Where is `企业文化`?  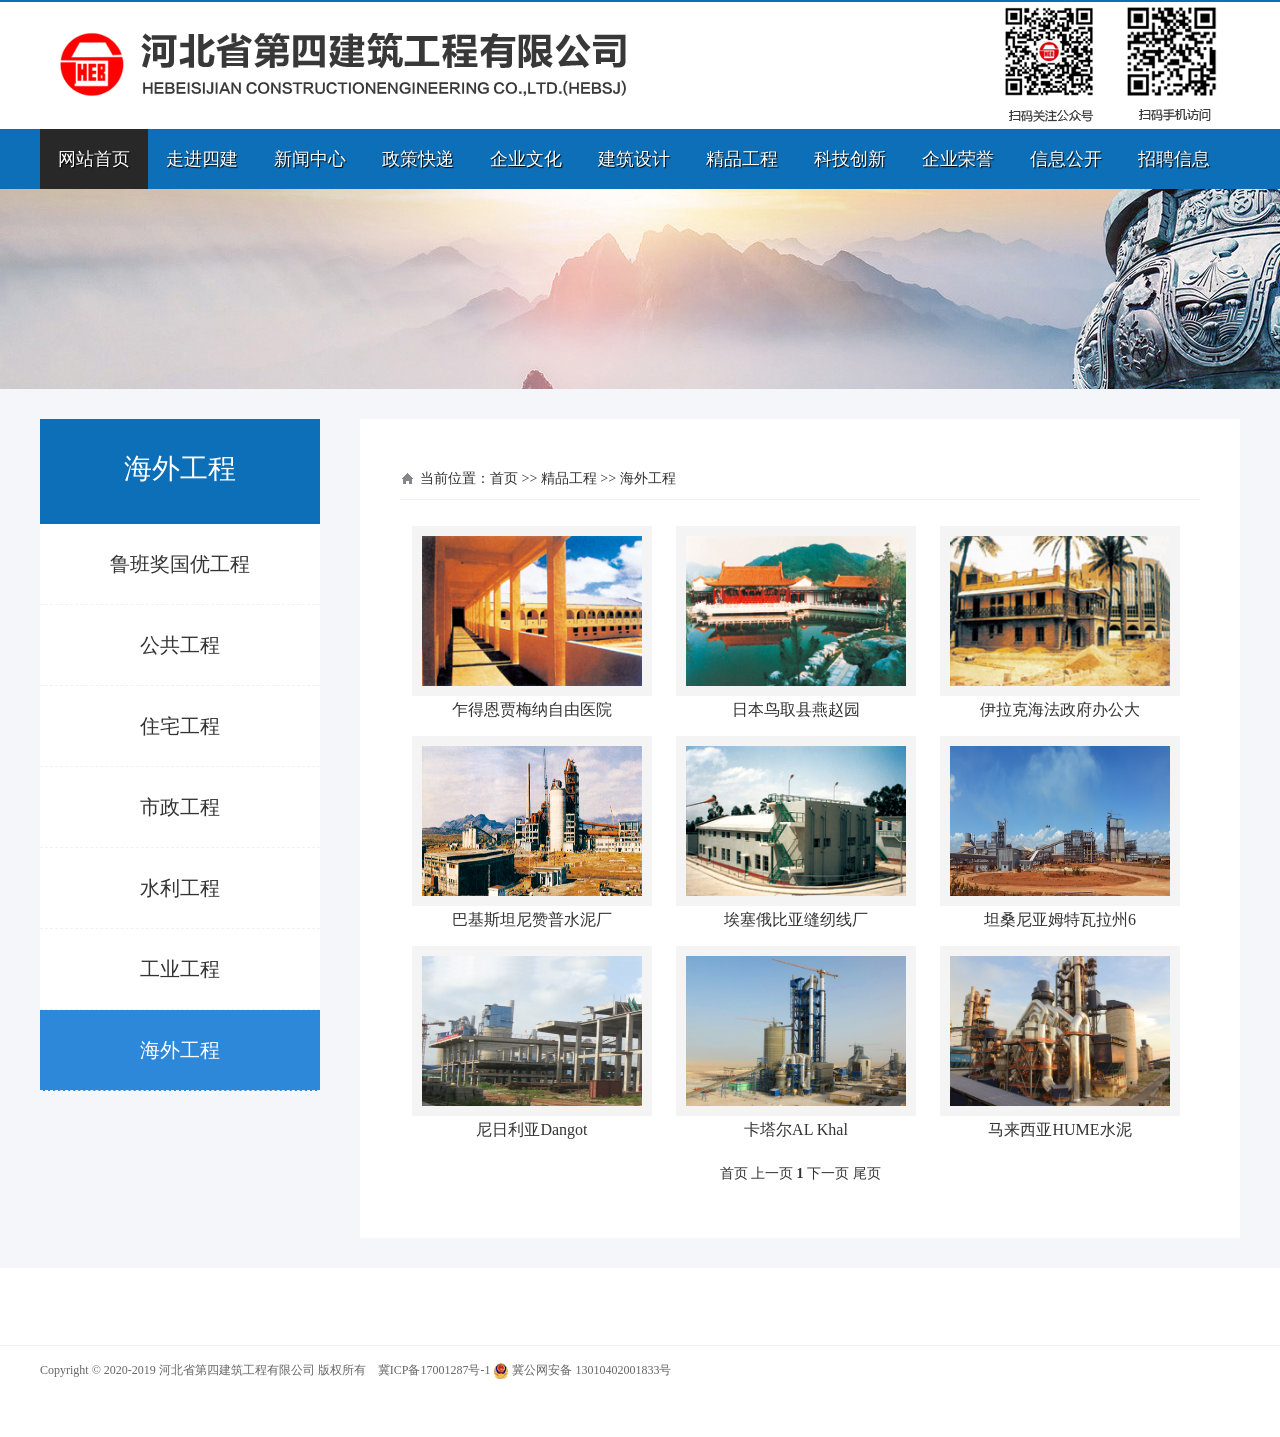 企业文化 is located at coordinates (526, 159).